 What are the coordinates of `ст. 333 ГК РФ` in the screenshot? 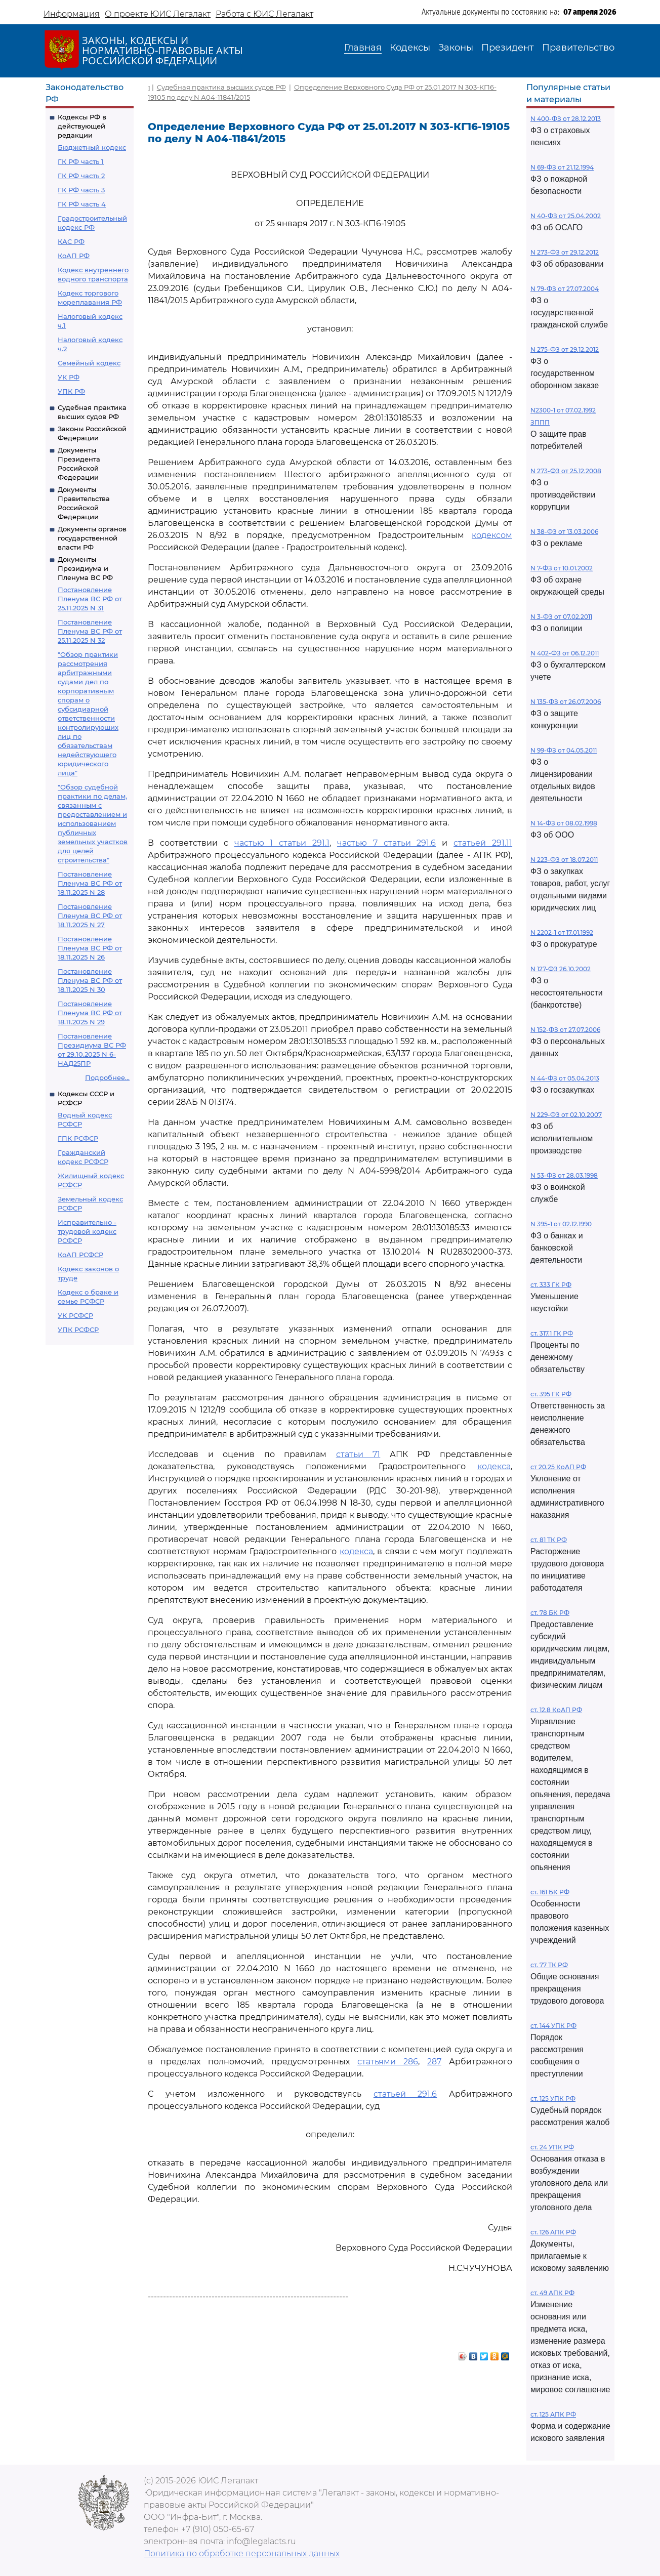 It's located at (550, 1285).